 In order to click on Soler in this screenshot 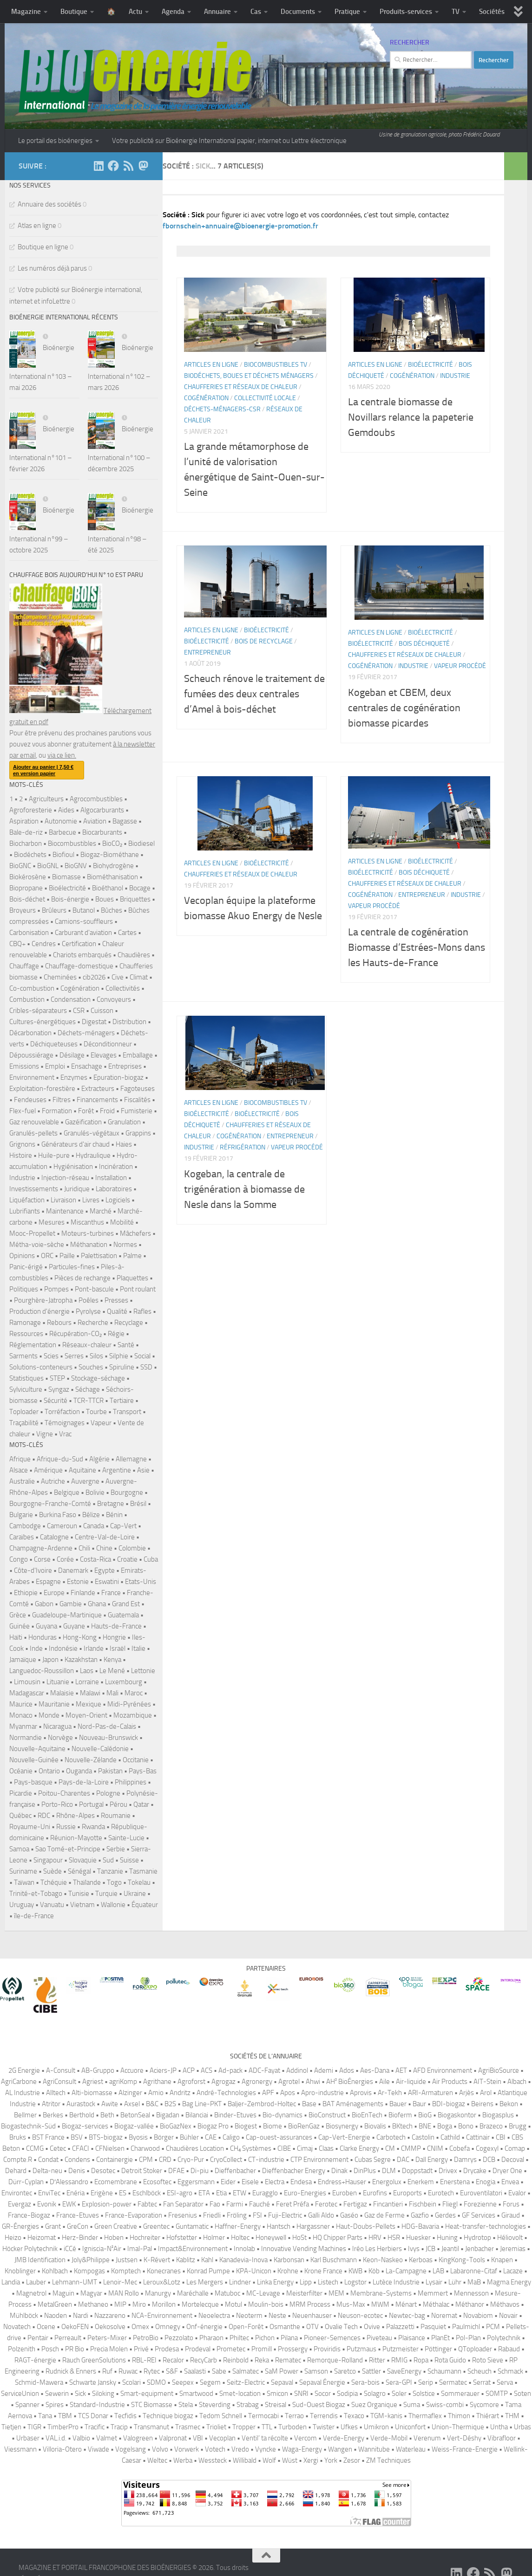, I will do `click(399, 2393)`.